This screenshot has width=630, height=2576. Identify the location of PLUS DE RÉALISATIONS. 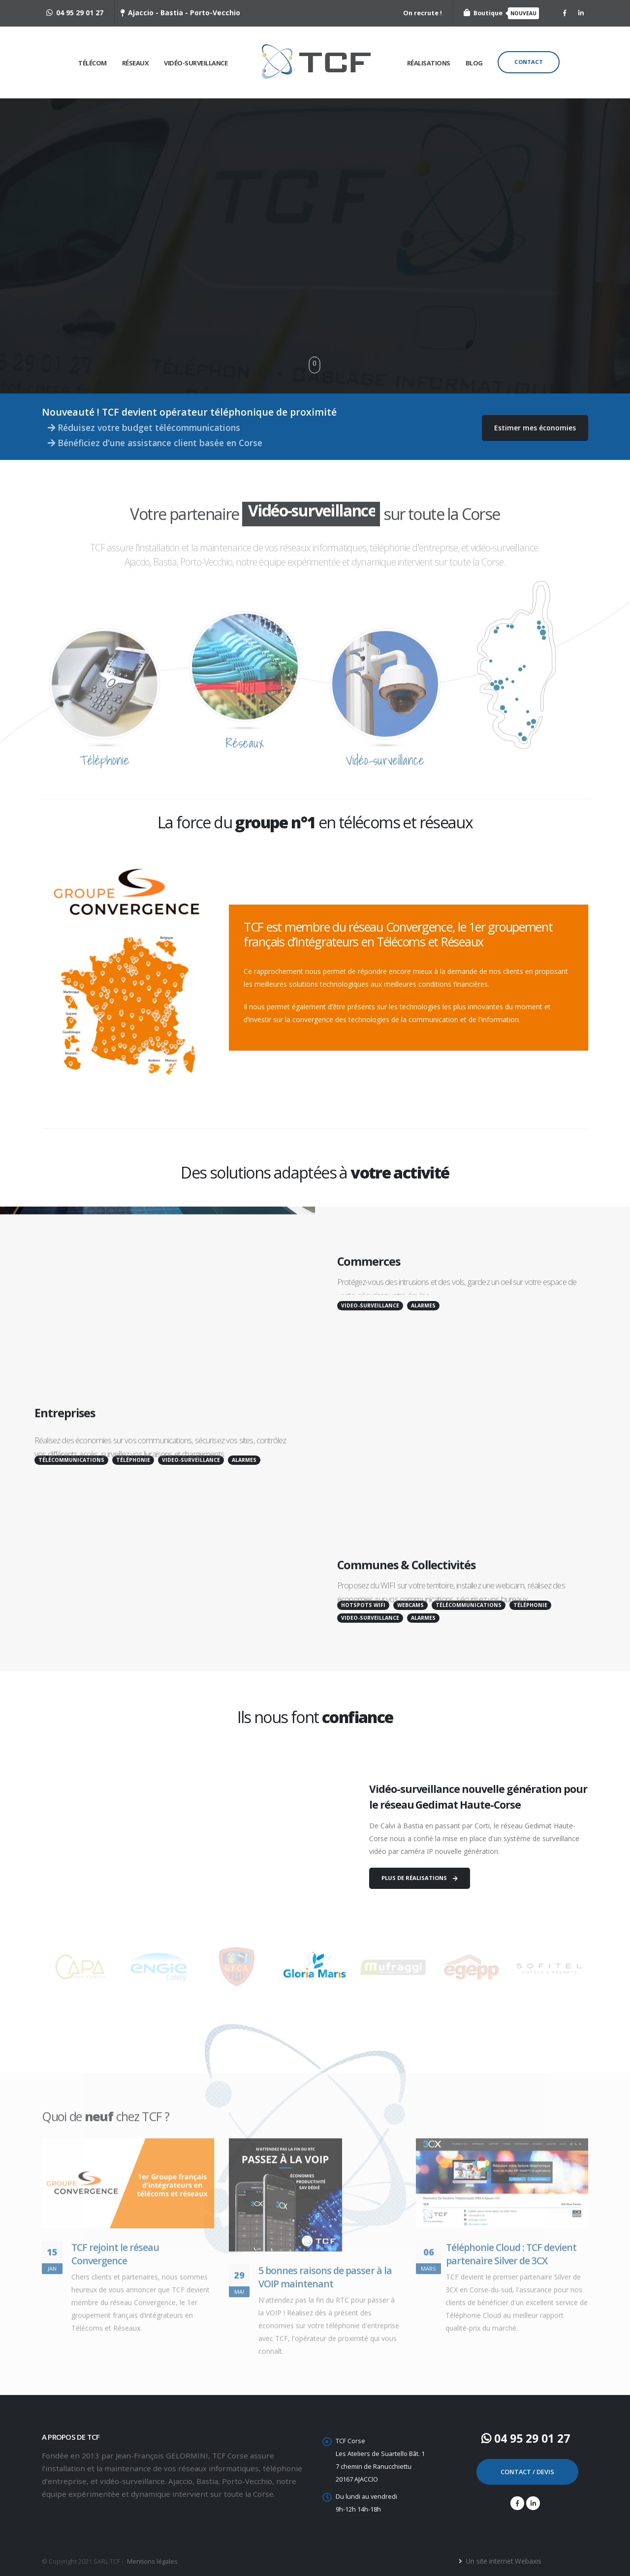
(419, 1877).